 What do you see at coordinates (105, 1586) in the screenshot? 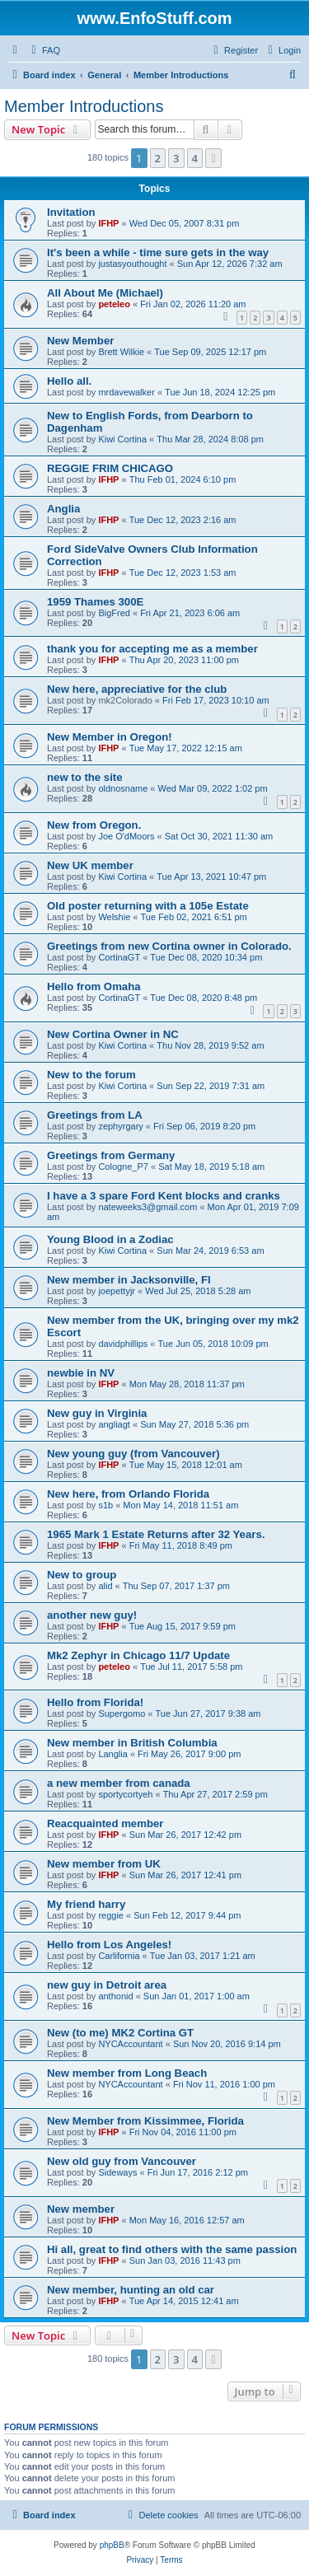
I see `alid` at bounding box center [105, 1586].